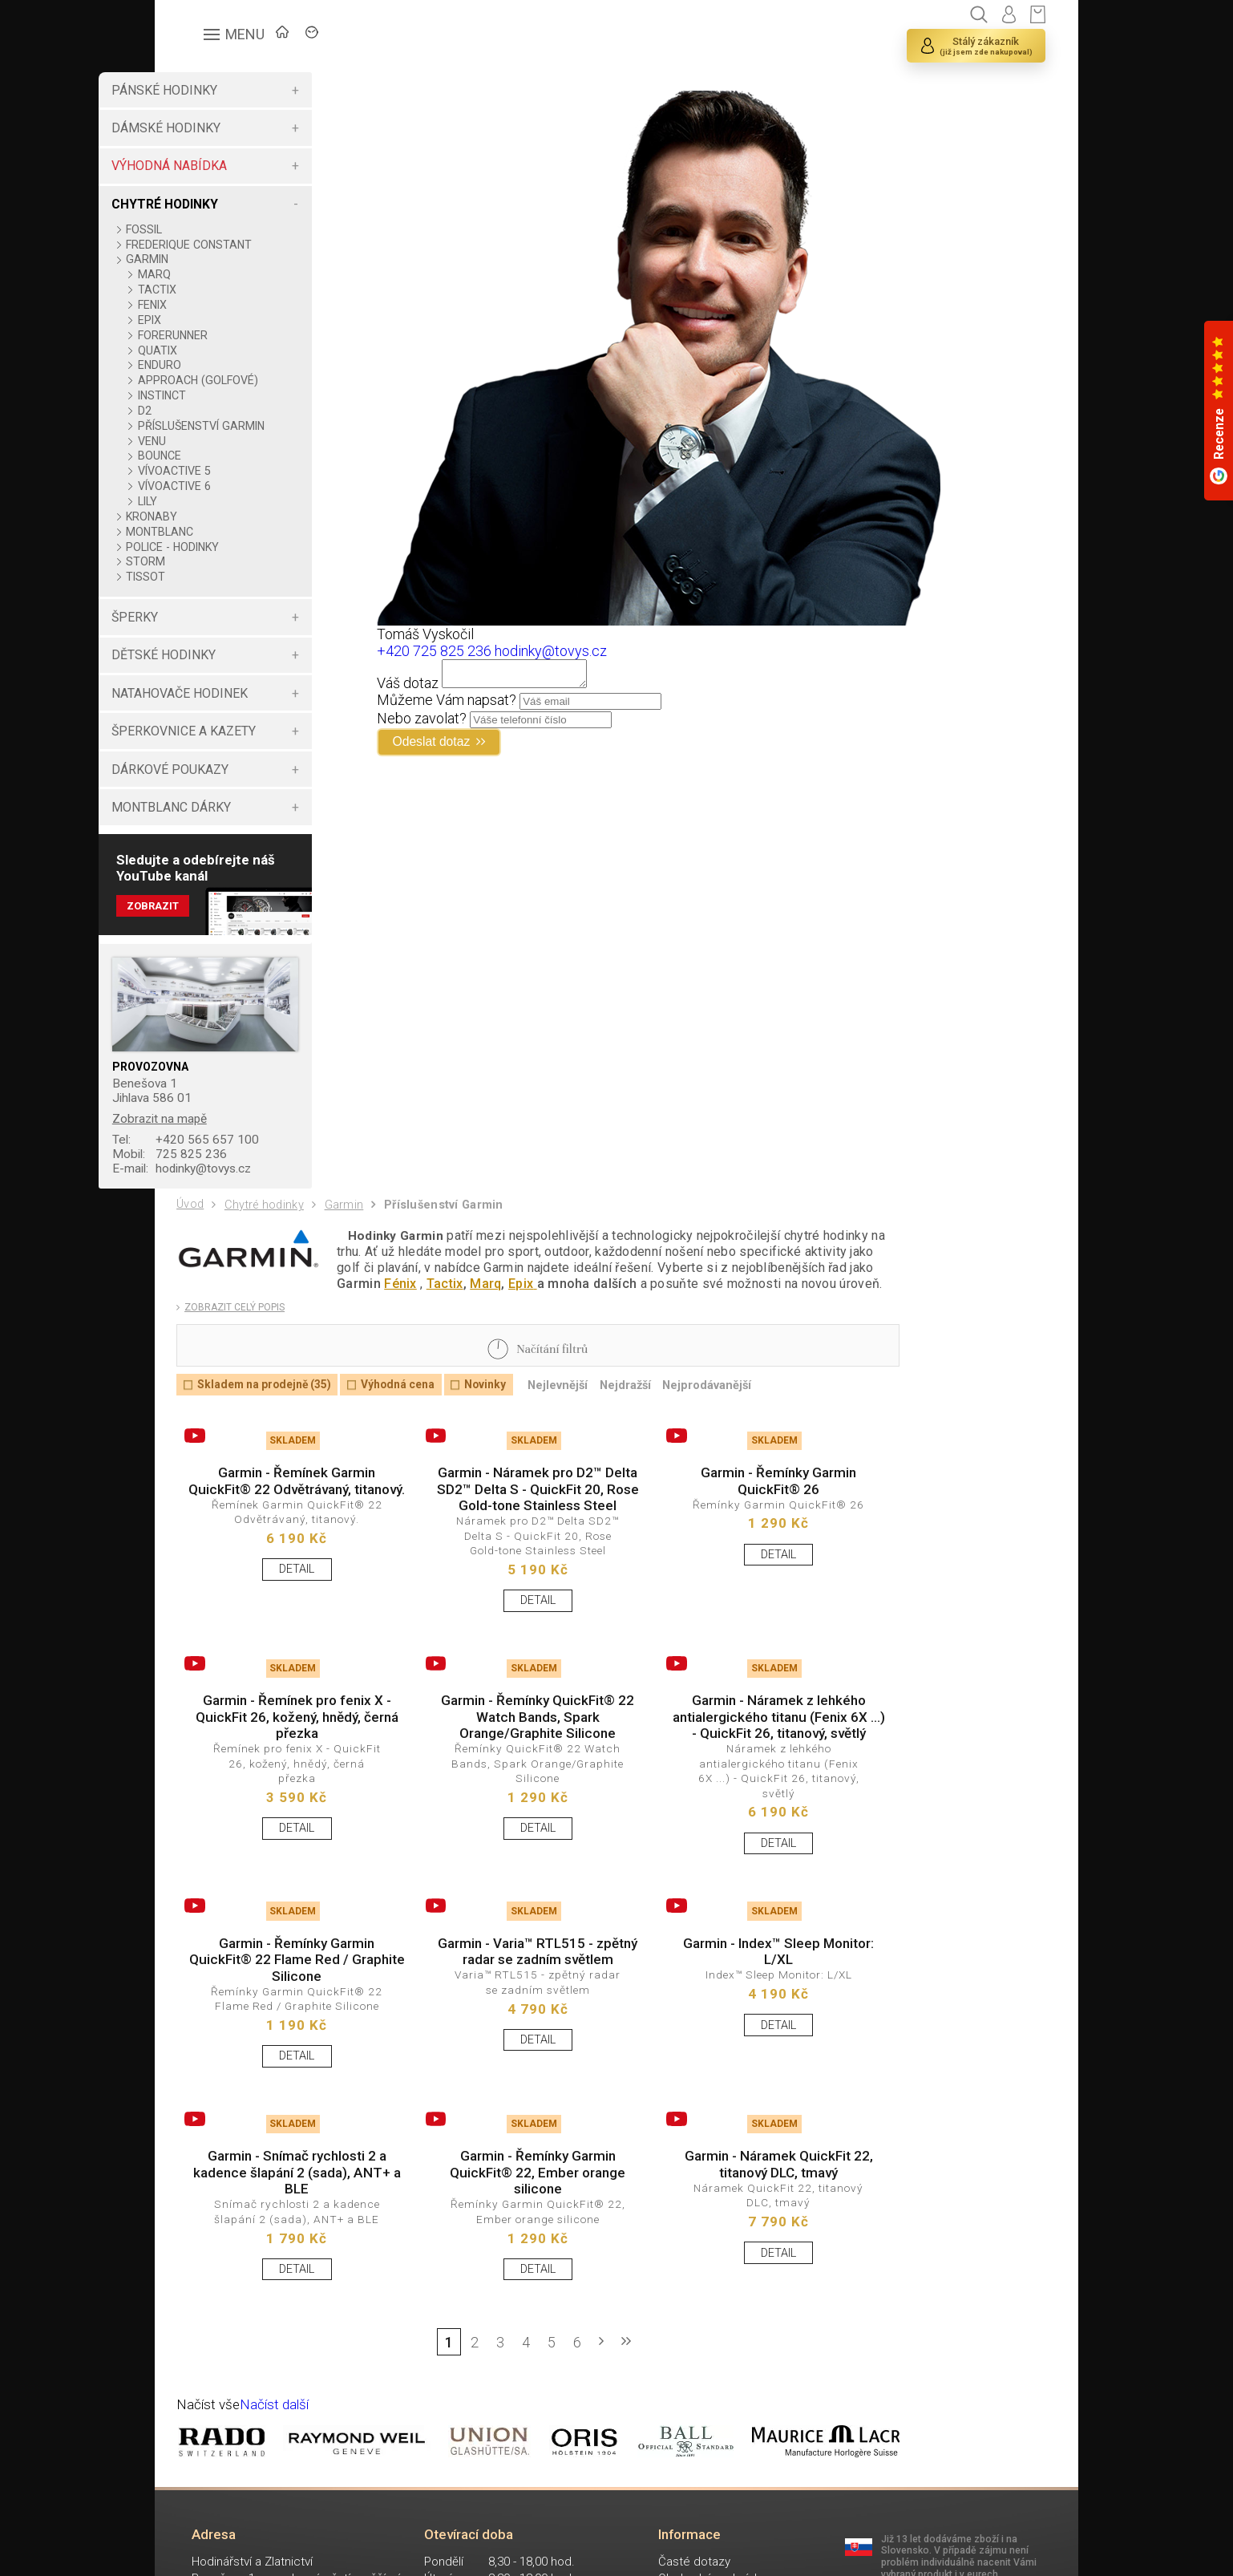 Image resolution: width=1233 pixels, height=2576 pixels. Describe the element at coordinates (213, 320) in the screenshot. I see `EPIX` at that location.